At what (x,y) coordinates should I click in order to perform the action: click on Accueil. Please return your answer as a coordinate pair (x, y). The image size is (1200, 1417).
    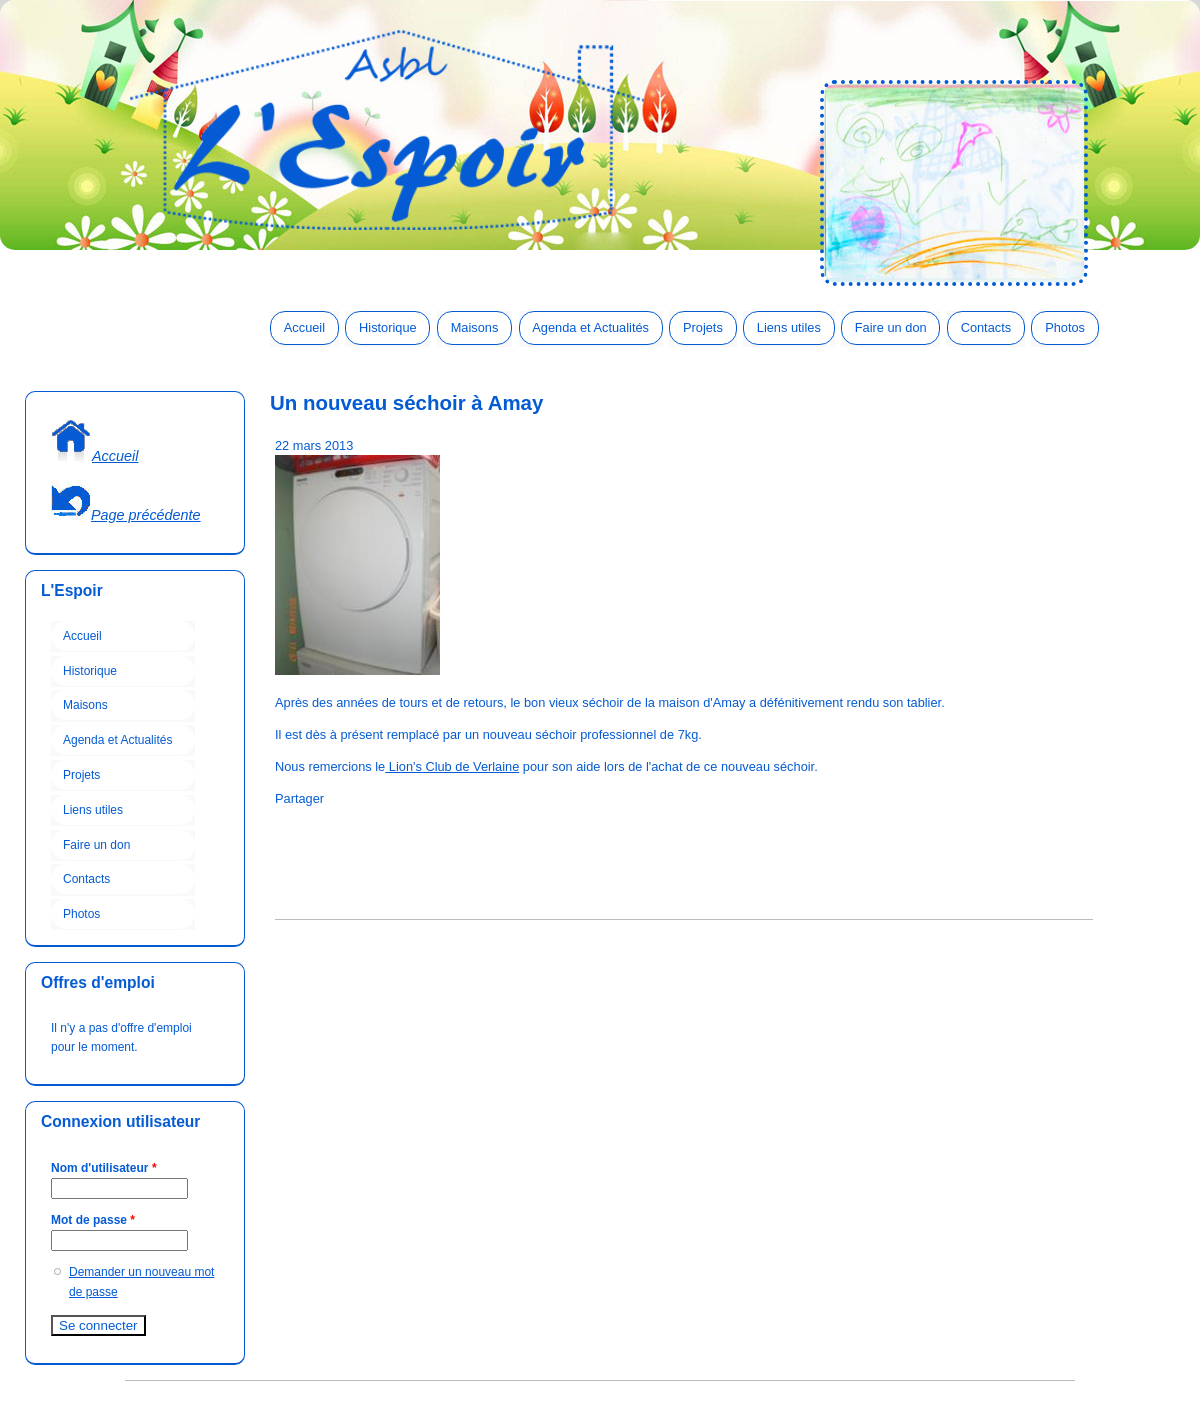
    Looking at the image, I should click on (304, 327).